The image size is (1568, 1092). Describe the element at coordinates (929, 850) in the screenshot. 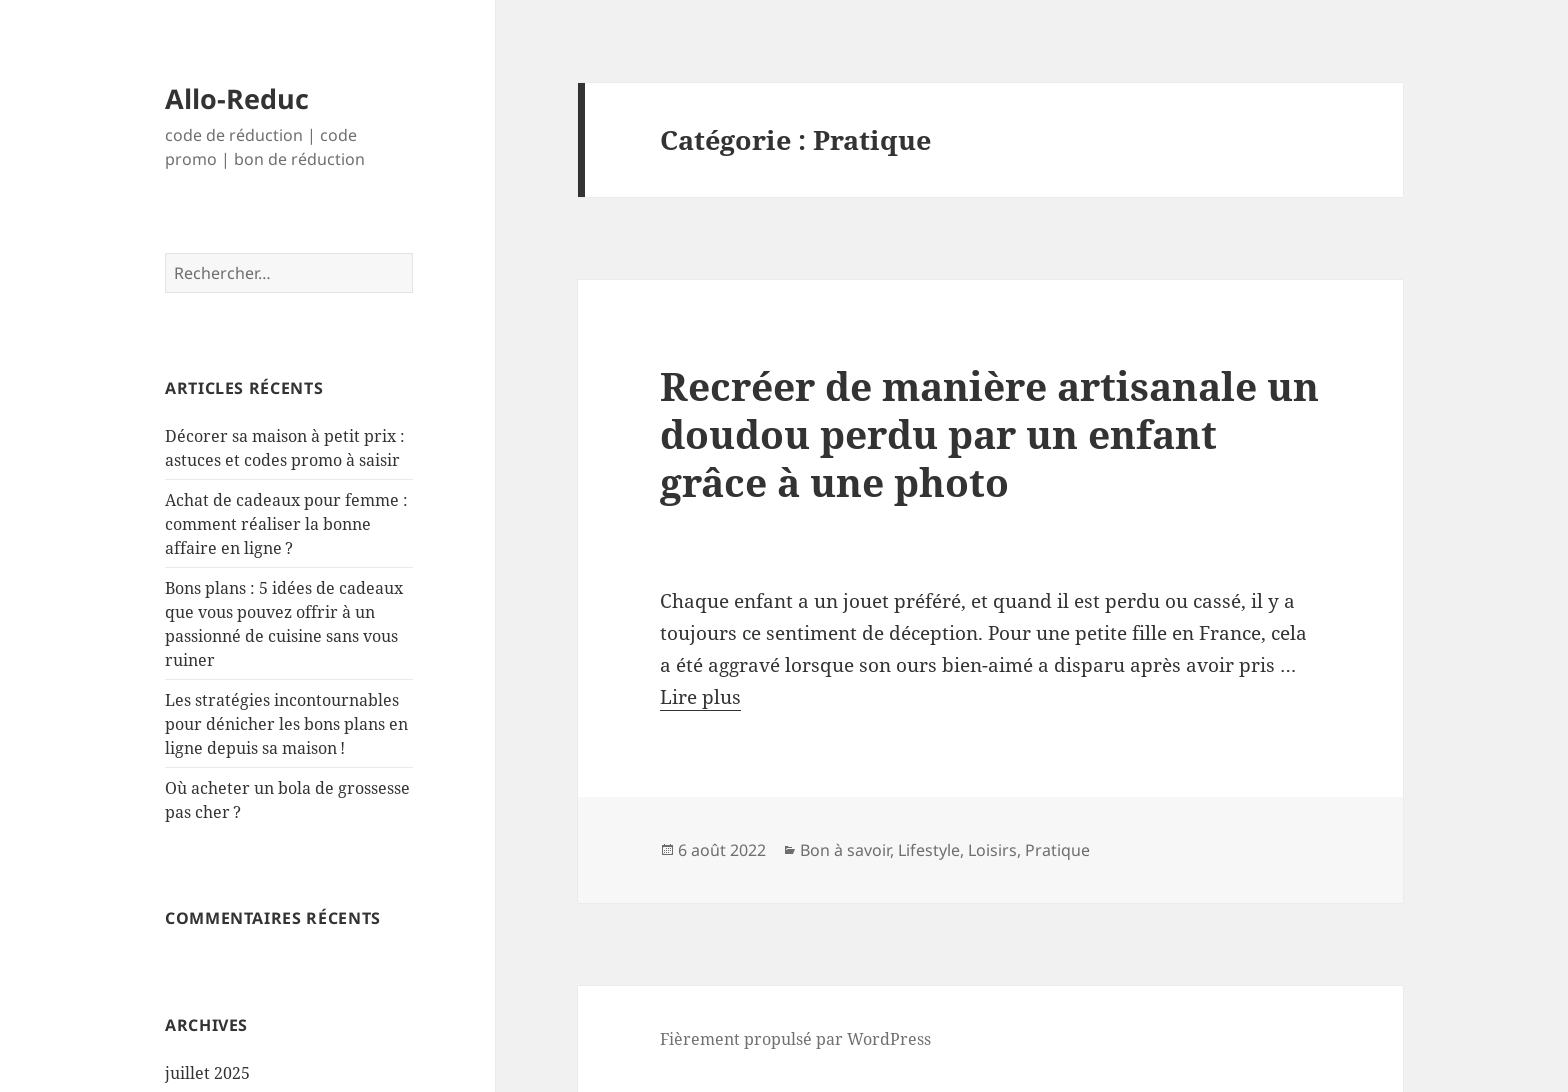

I see `Lifestyle` at that location.